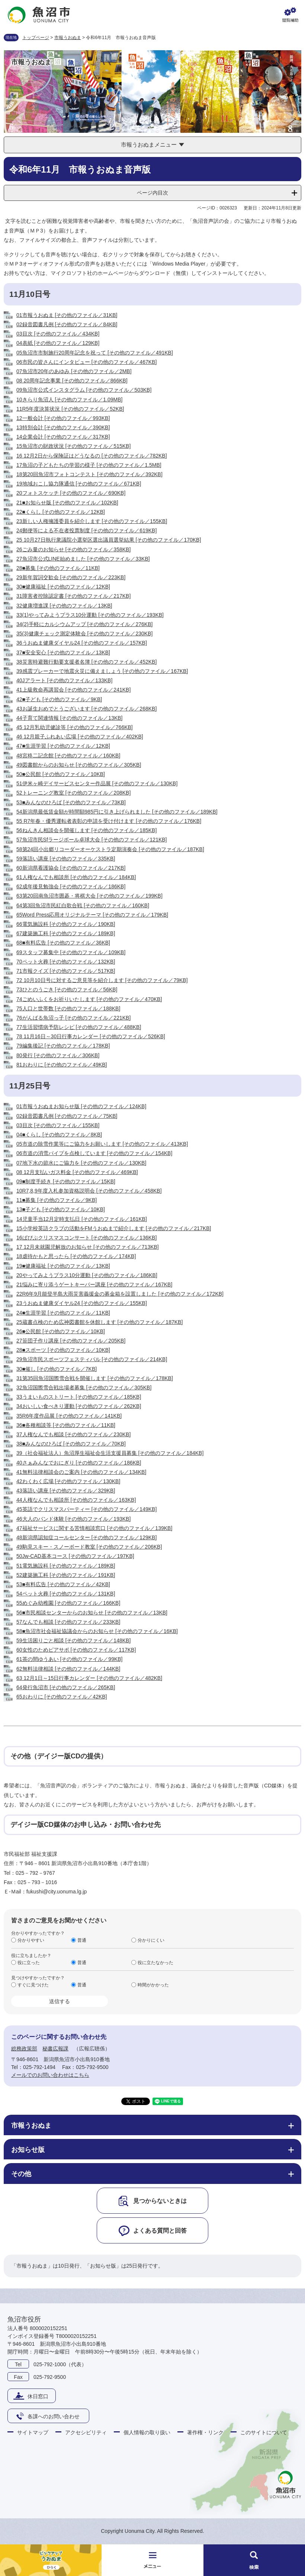  What do you see at coordinates (94, 353) in the screenshot?
I see `05魚沼市市制施行20周年記念を祝って [その他のファイル／491KB]` at bounding box center [94, 353].